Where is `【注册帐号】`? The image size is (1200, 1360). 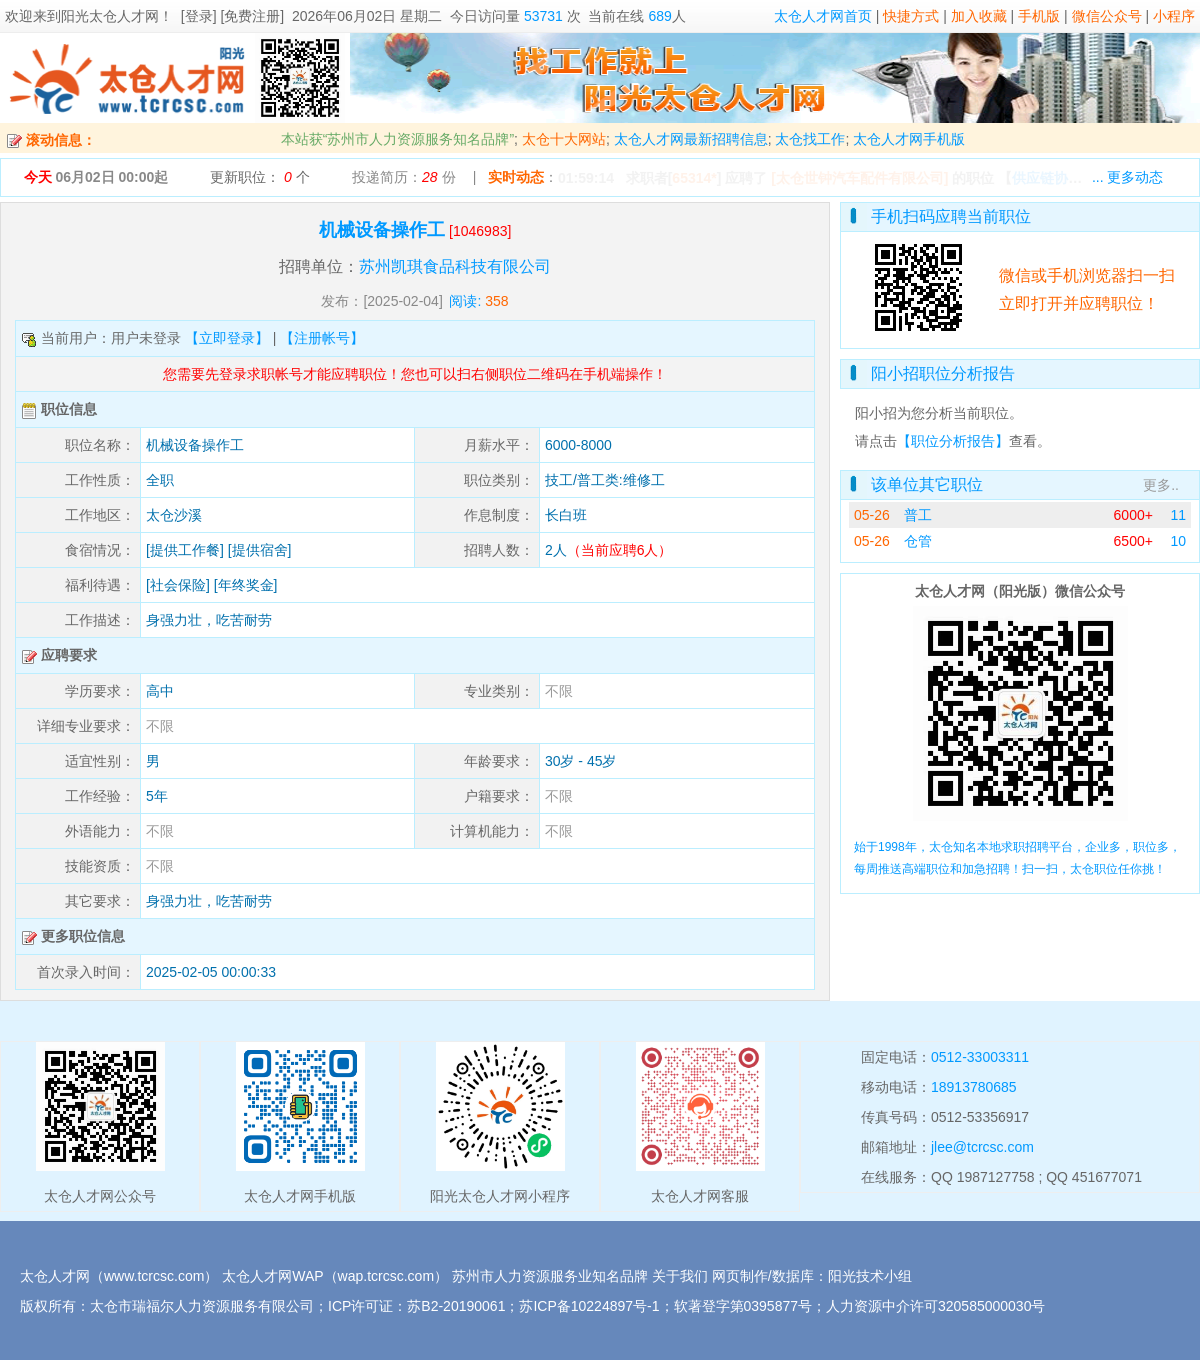 【注册帐号】 is located at coordinates (322, 338).